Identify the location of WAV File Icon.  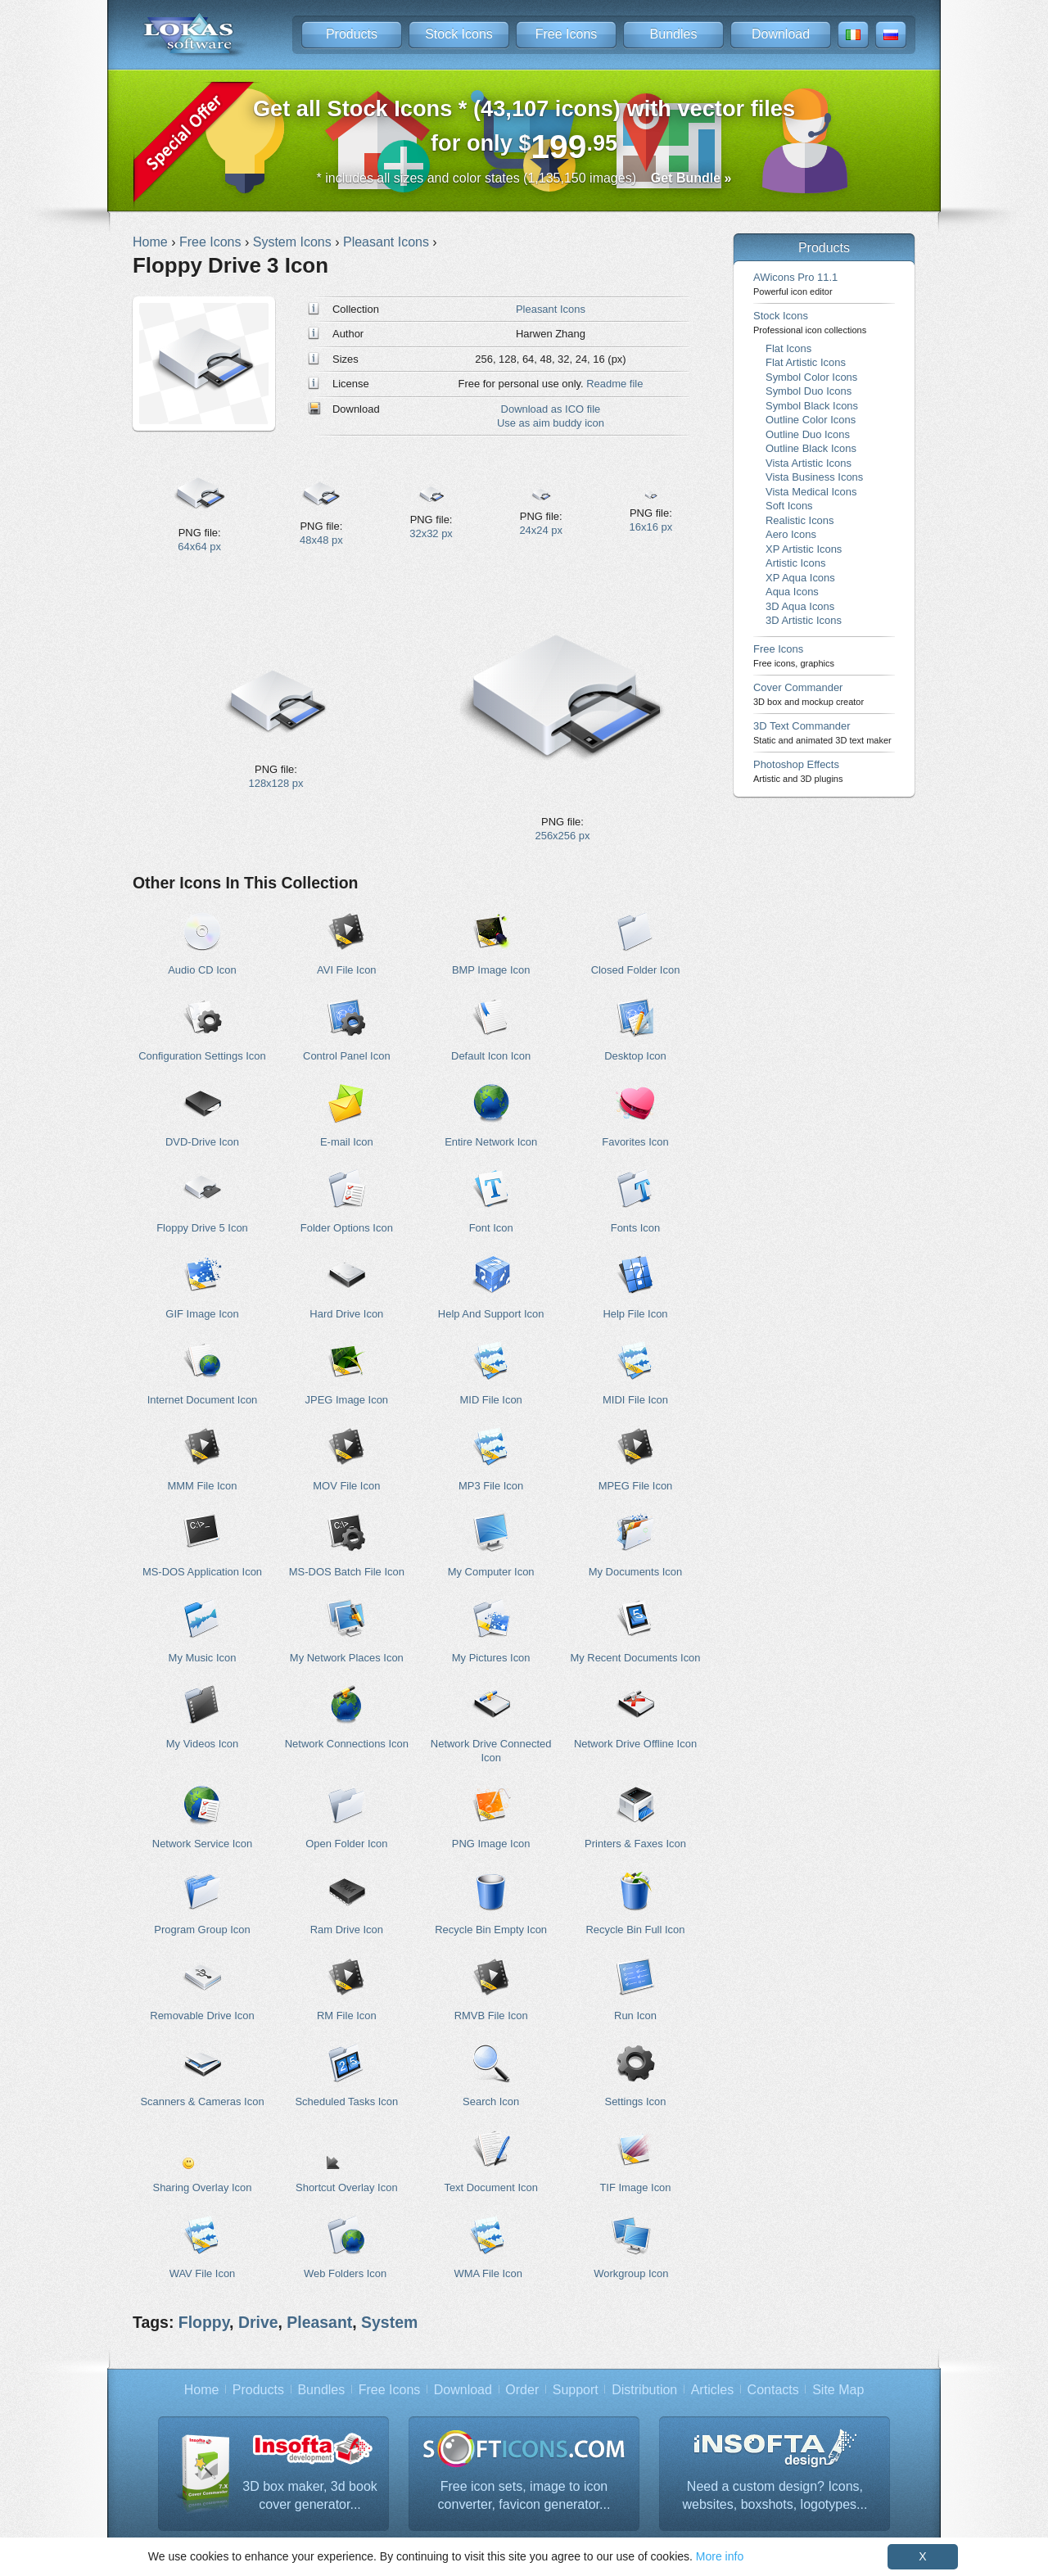
(202, 2273).